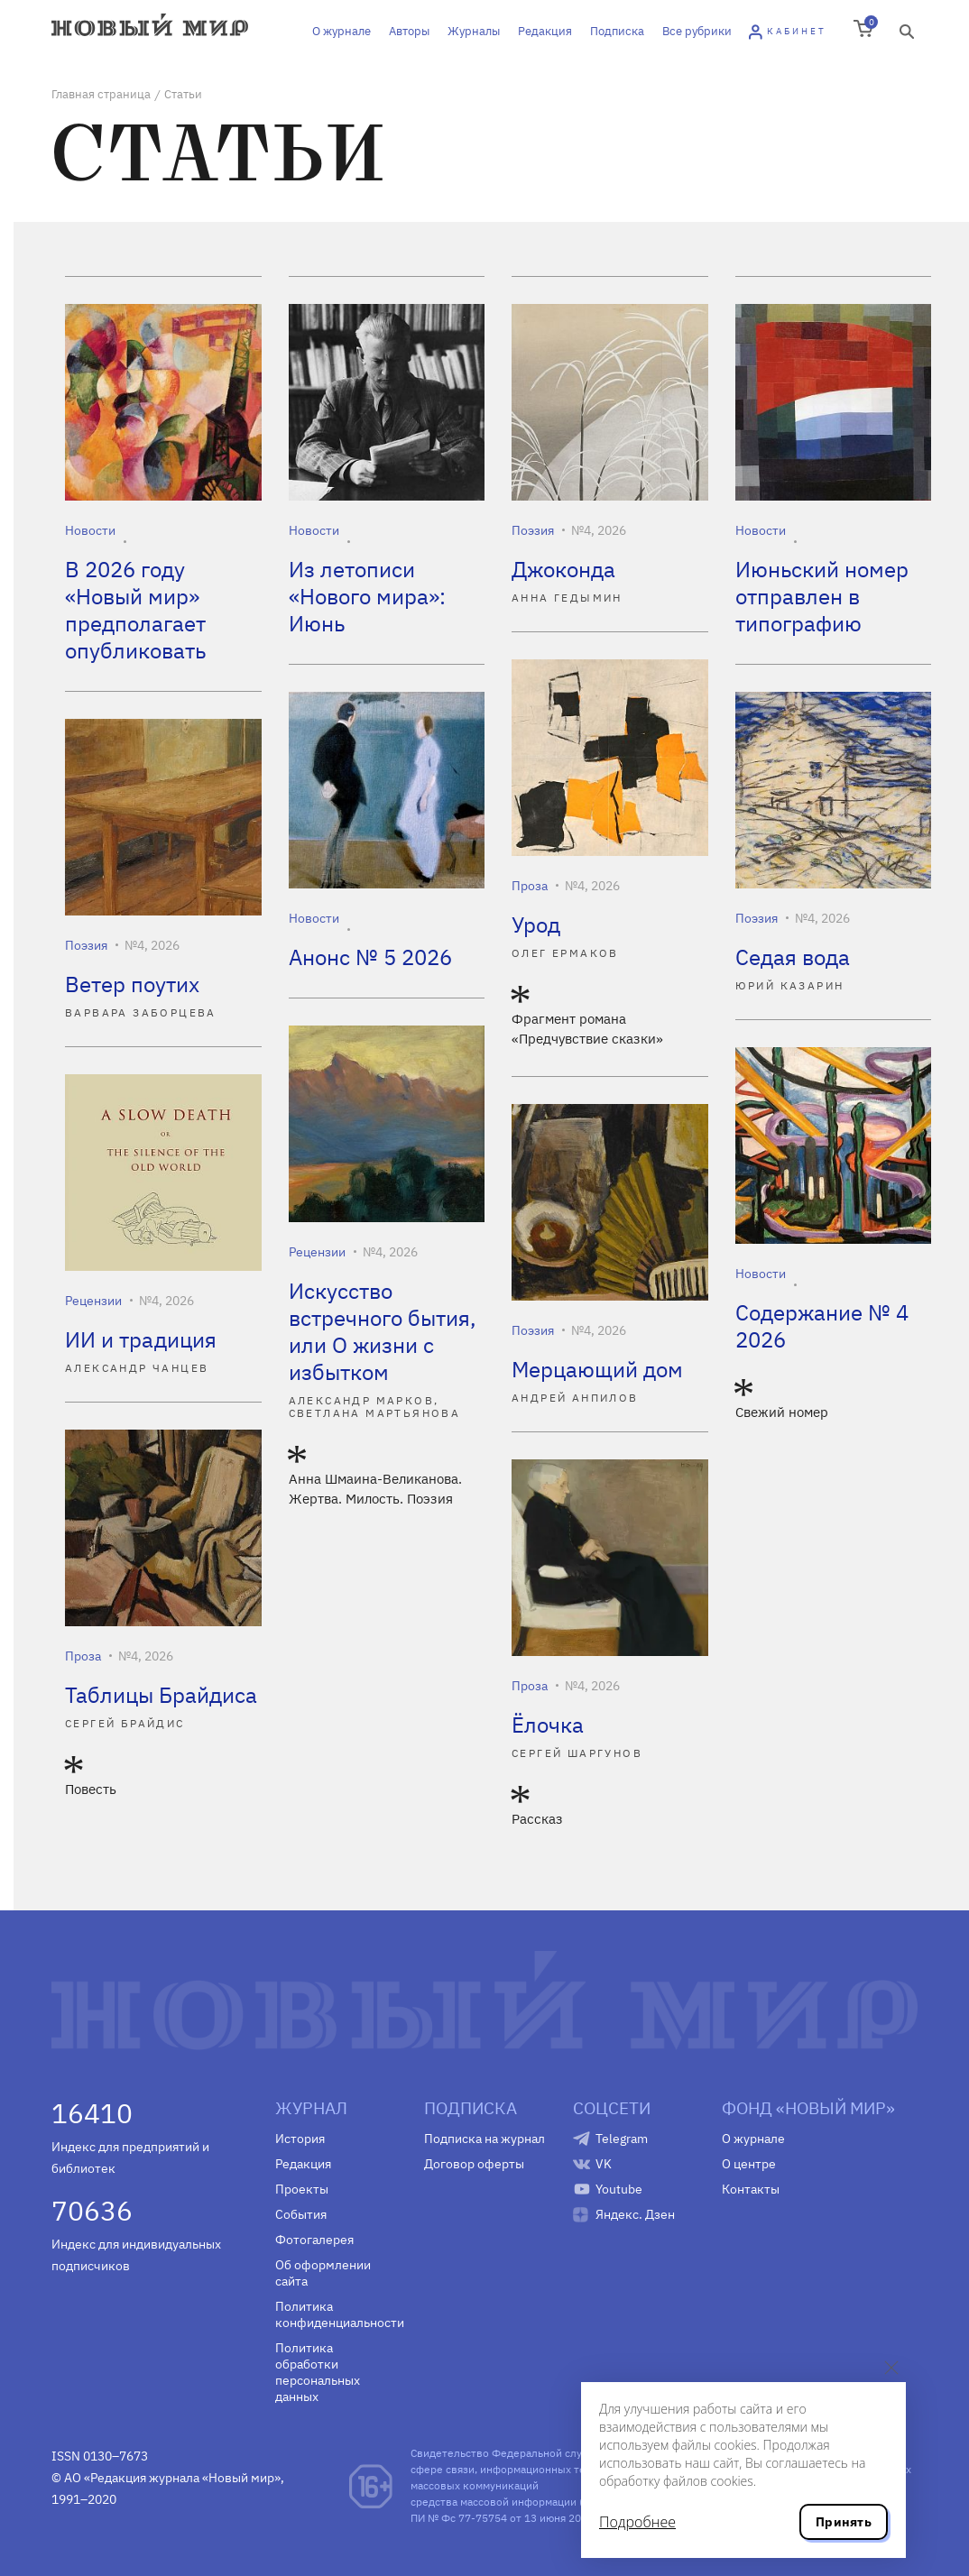  Describe the element at coordinates (474, 2164) in the screenshot. I see `Договор оферты` at that location.